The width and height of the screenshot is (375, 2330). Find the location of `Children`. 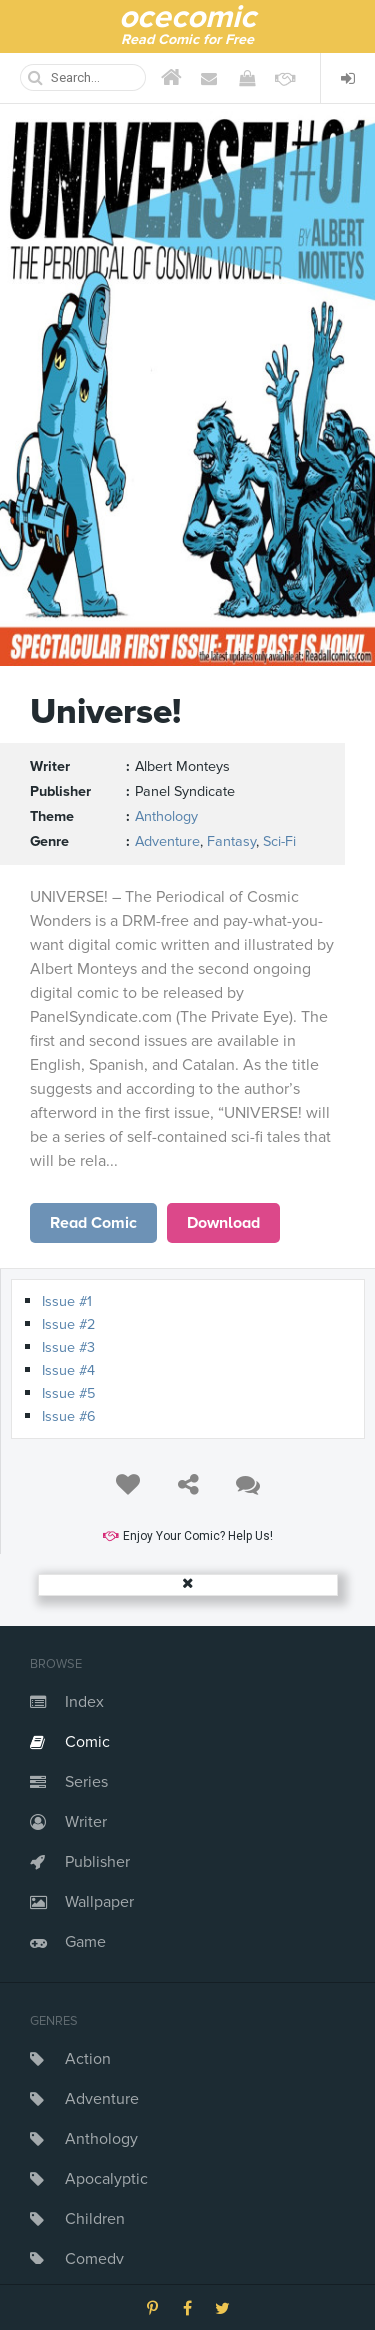

Children is located at coordinates (95, 2219).